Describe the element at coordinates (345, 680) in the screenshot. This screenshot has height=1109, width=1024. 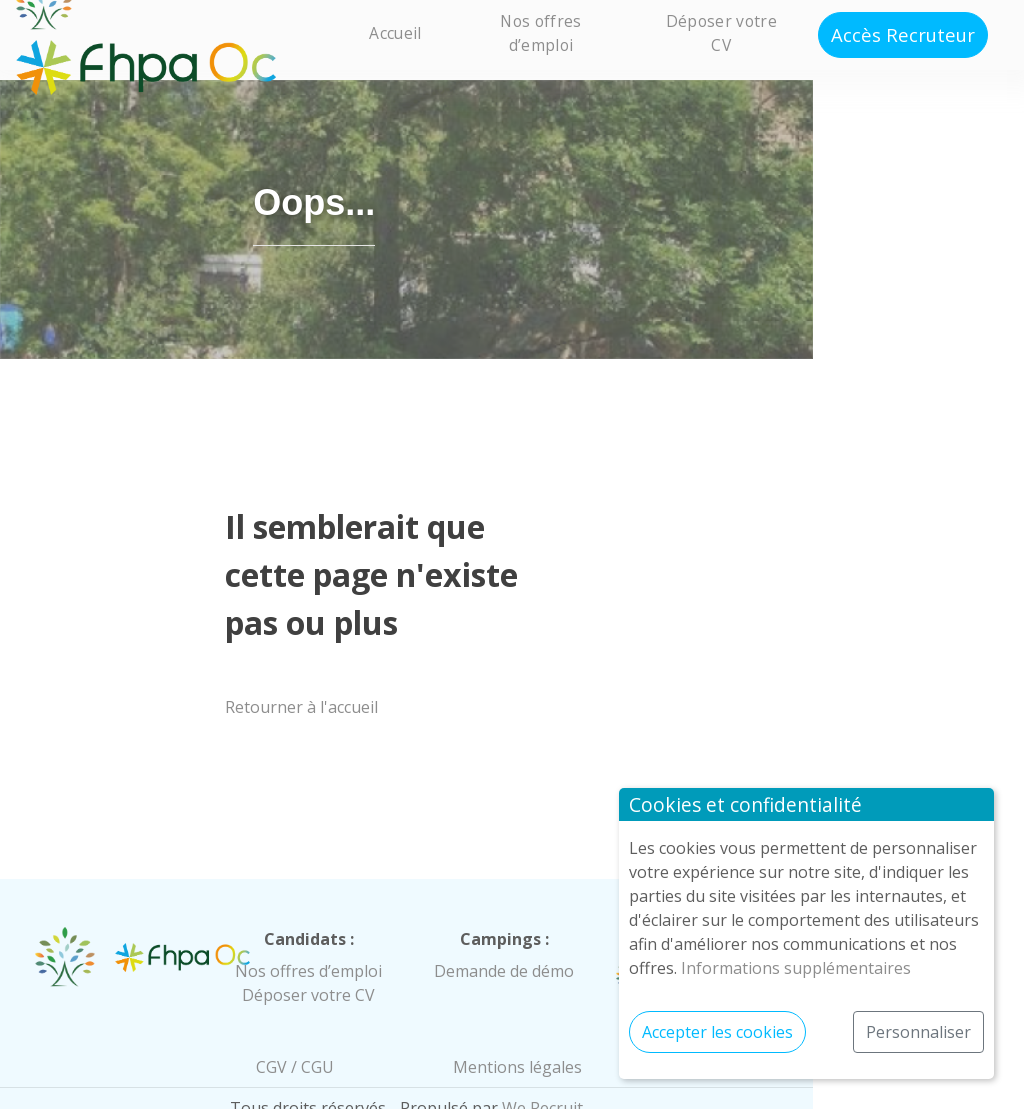
I see `Retourner à l'accueil` at that location.